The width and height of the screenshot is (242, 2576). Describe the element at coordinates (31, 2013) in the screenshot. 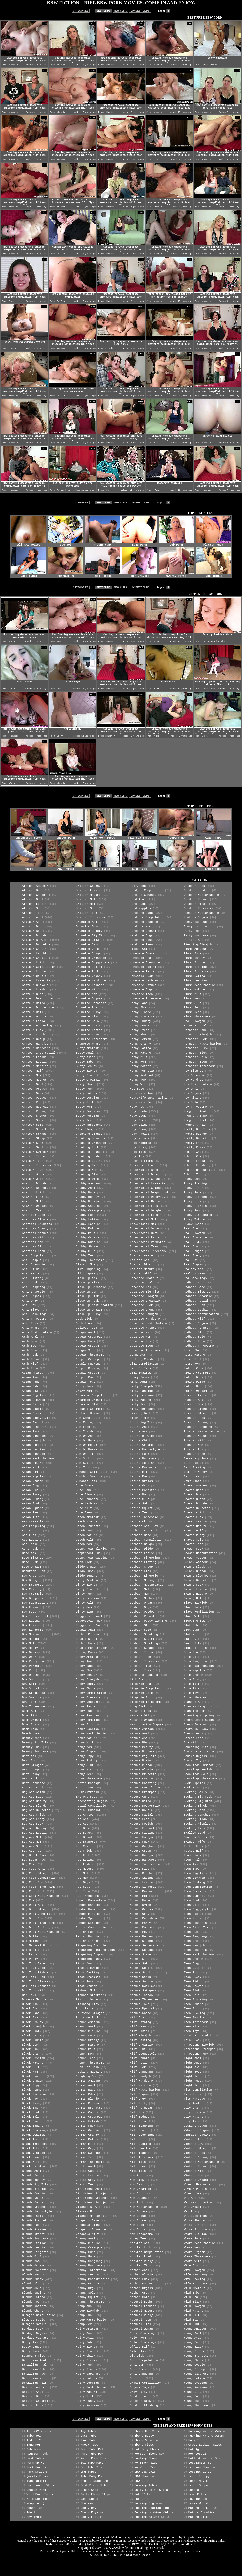

I see `Black Babe` at that location.